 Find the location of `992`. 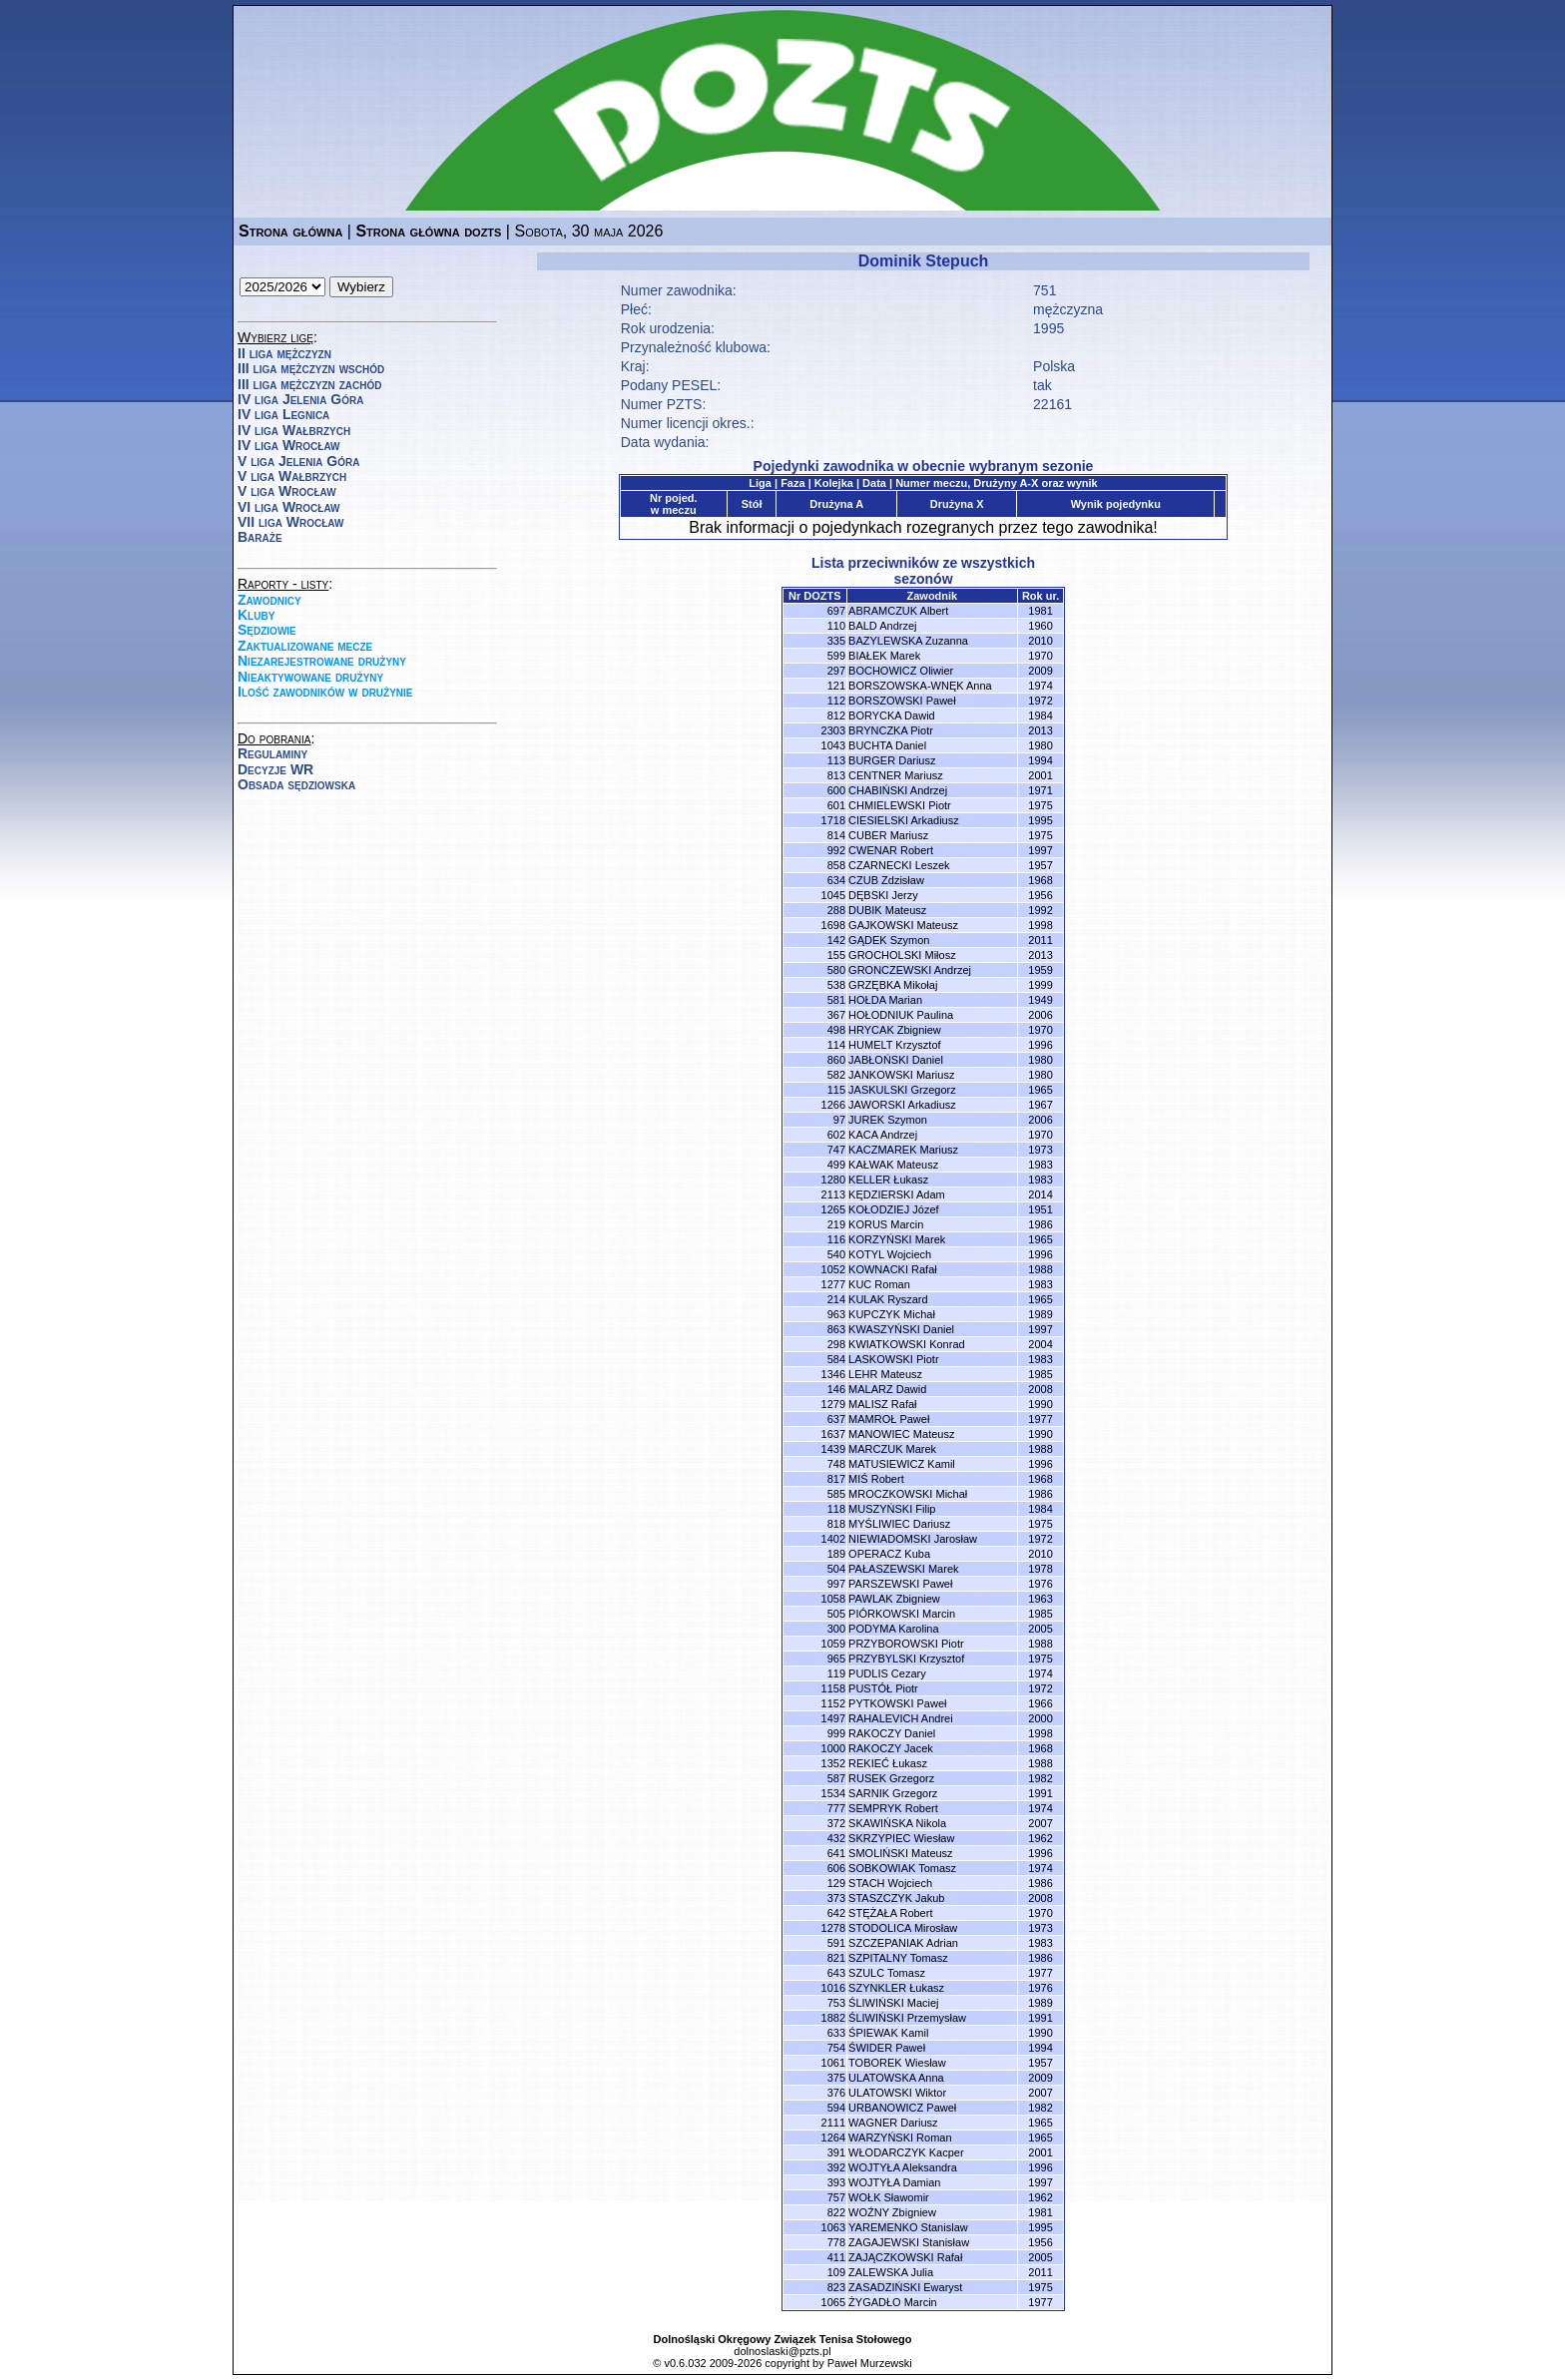

992 is located at coordinates (836, 850).